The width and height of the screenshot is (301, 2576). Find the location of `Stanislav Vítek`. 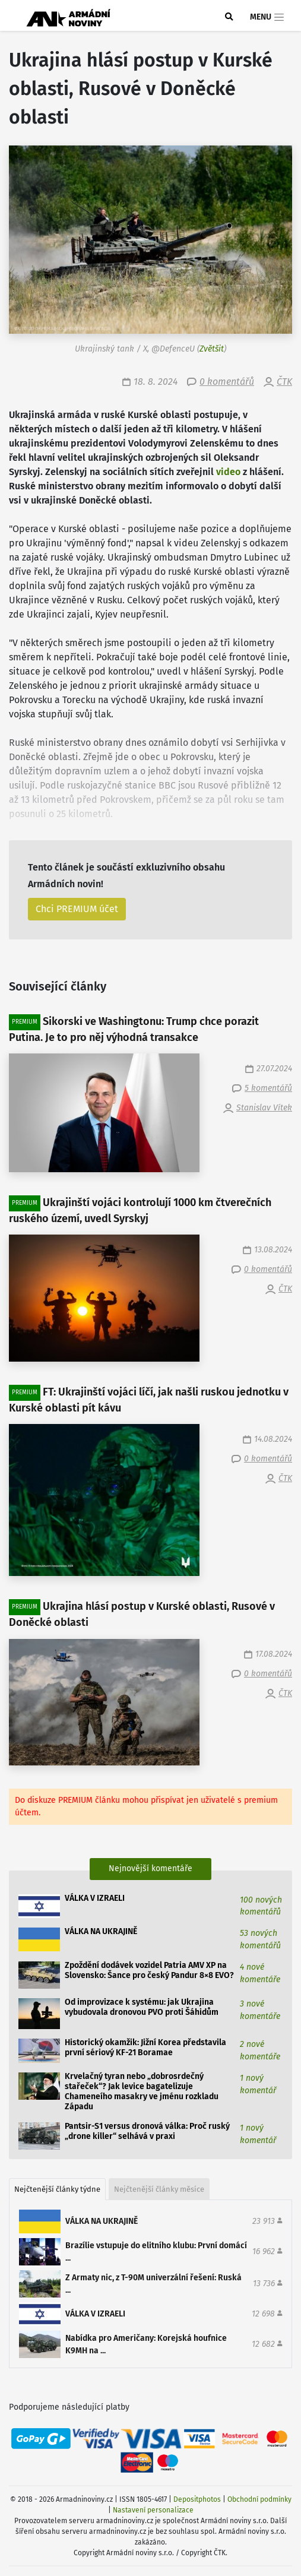

Stanislav Vítek is located at coordinates (264, 1108).